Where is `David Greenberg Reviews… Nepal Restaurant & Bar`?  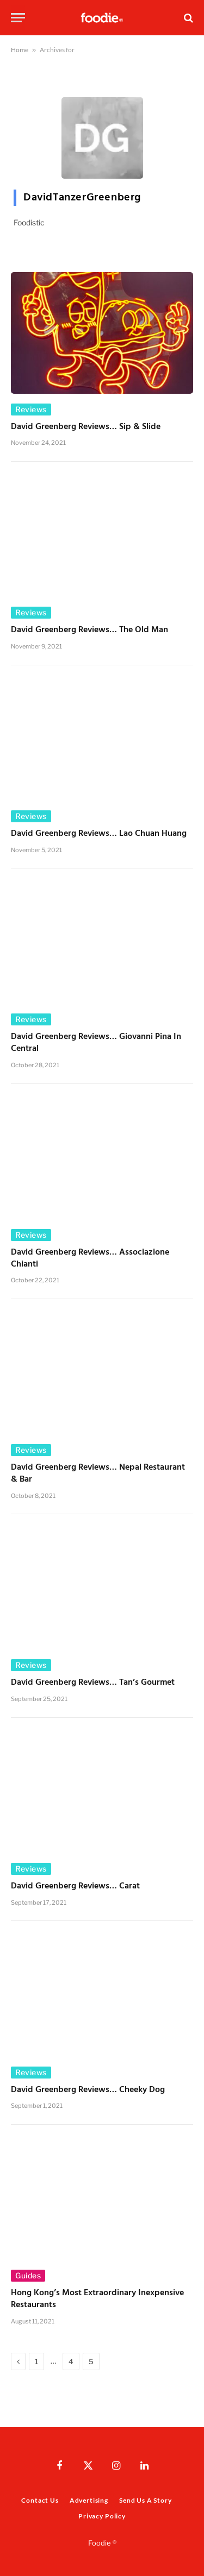 David Greenberg Reviews… Nepal Restaurant & Bar is located at coordinates (98, 1473).